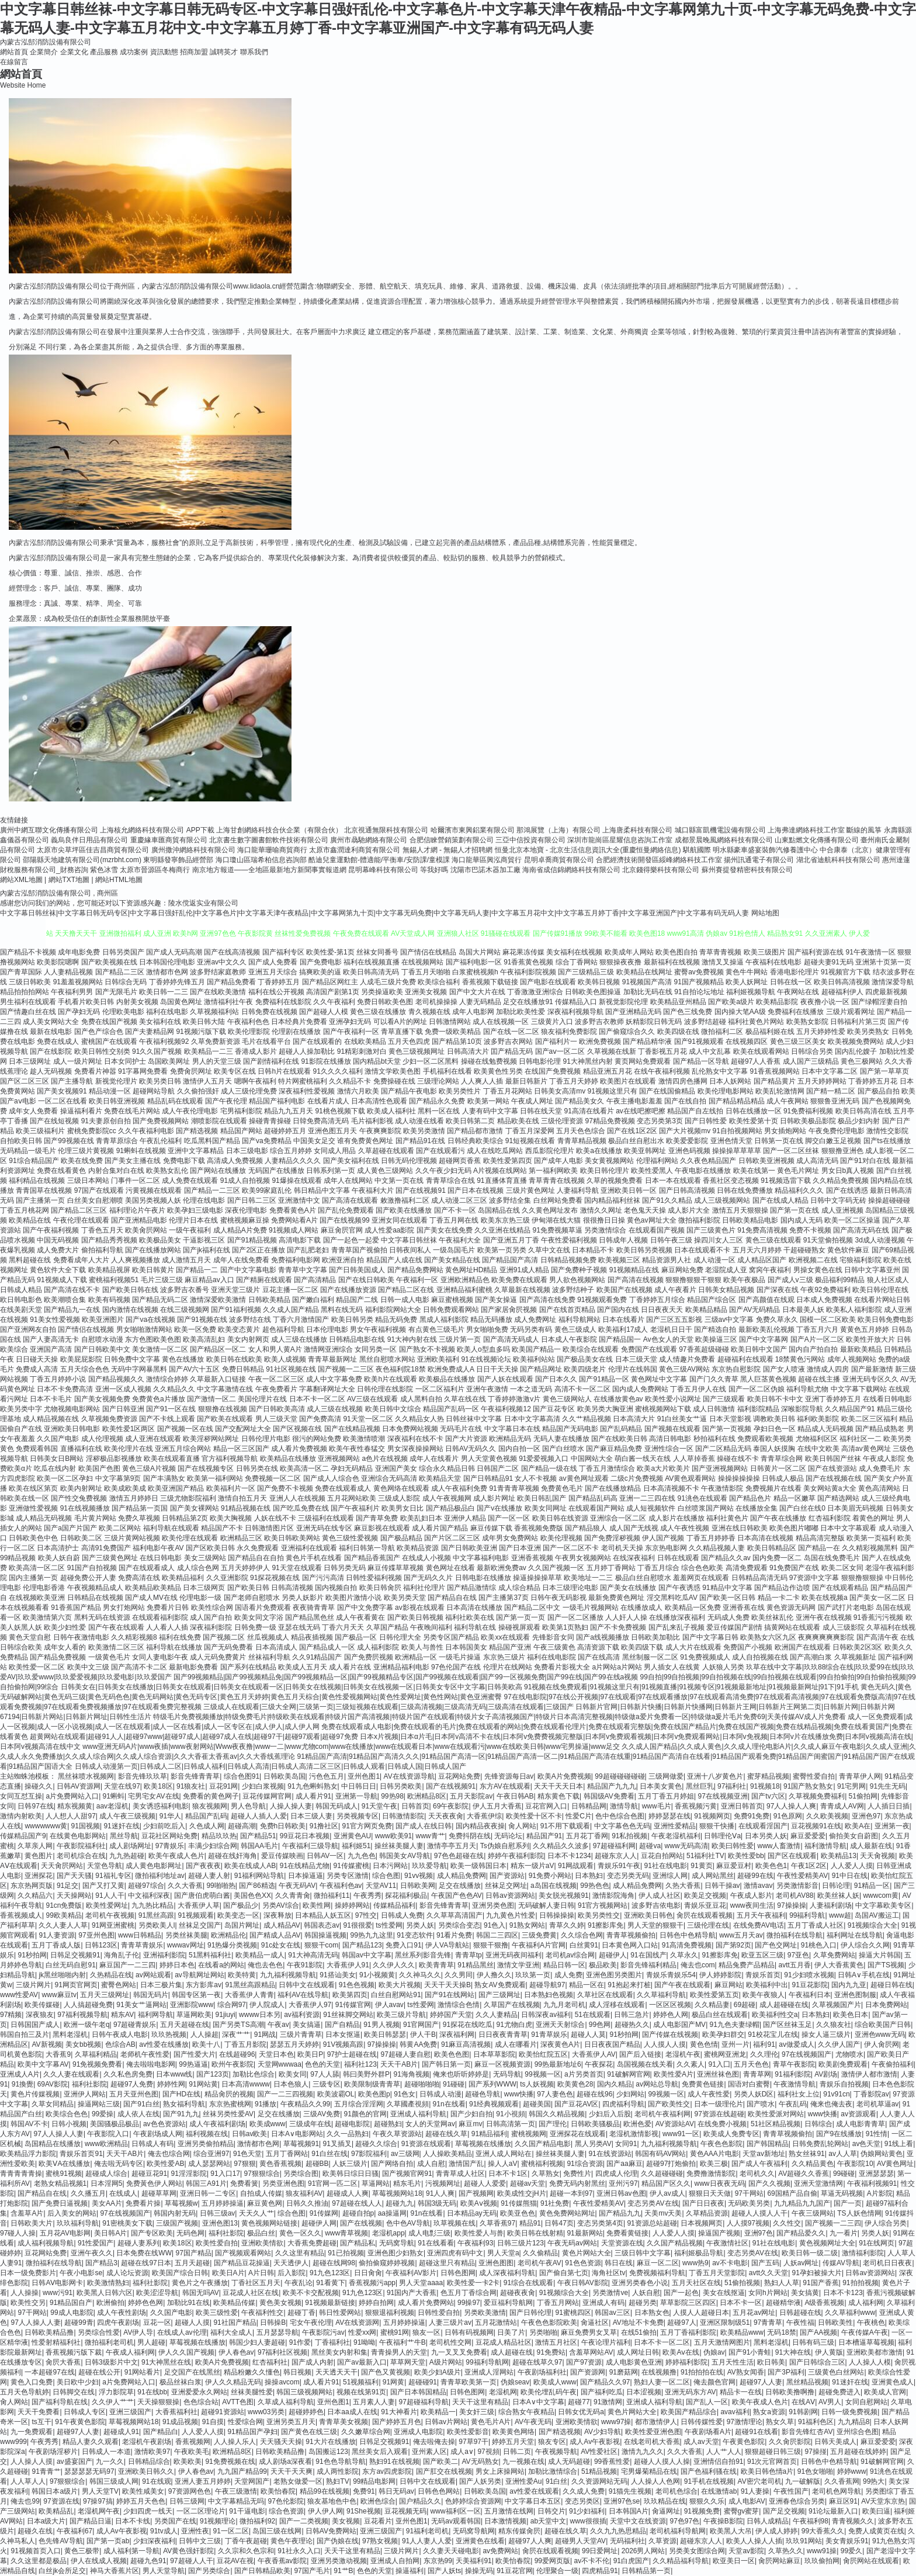 Image resolution: width=916 pixels, height=2576 pixels. Describe the element at coordinates (507, 1091) in the screenshot. I see `丁香五月花网站` at that location.